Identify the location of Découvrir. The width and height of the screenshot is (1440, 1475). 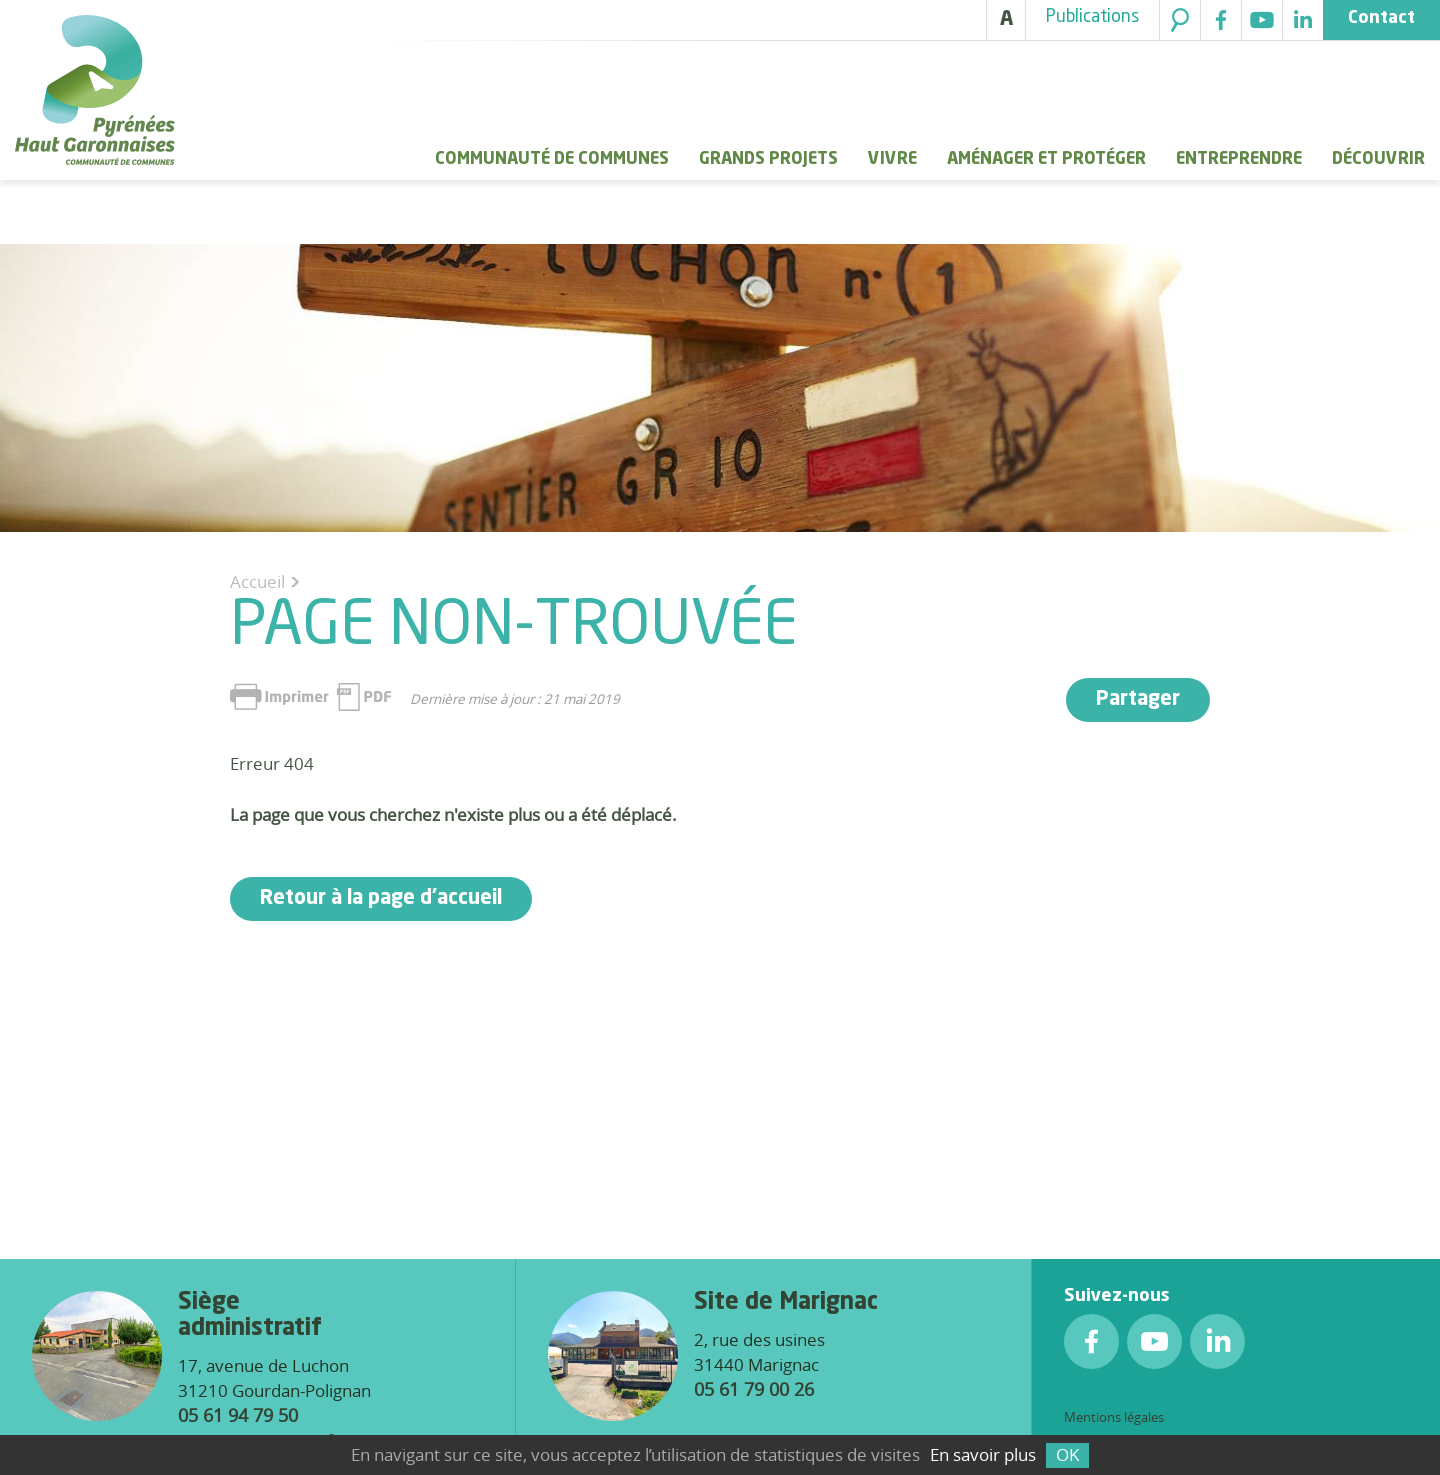
(1378, 159).